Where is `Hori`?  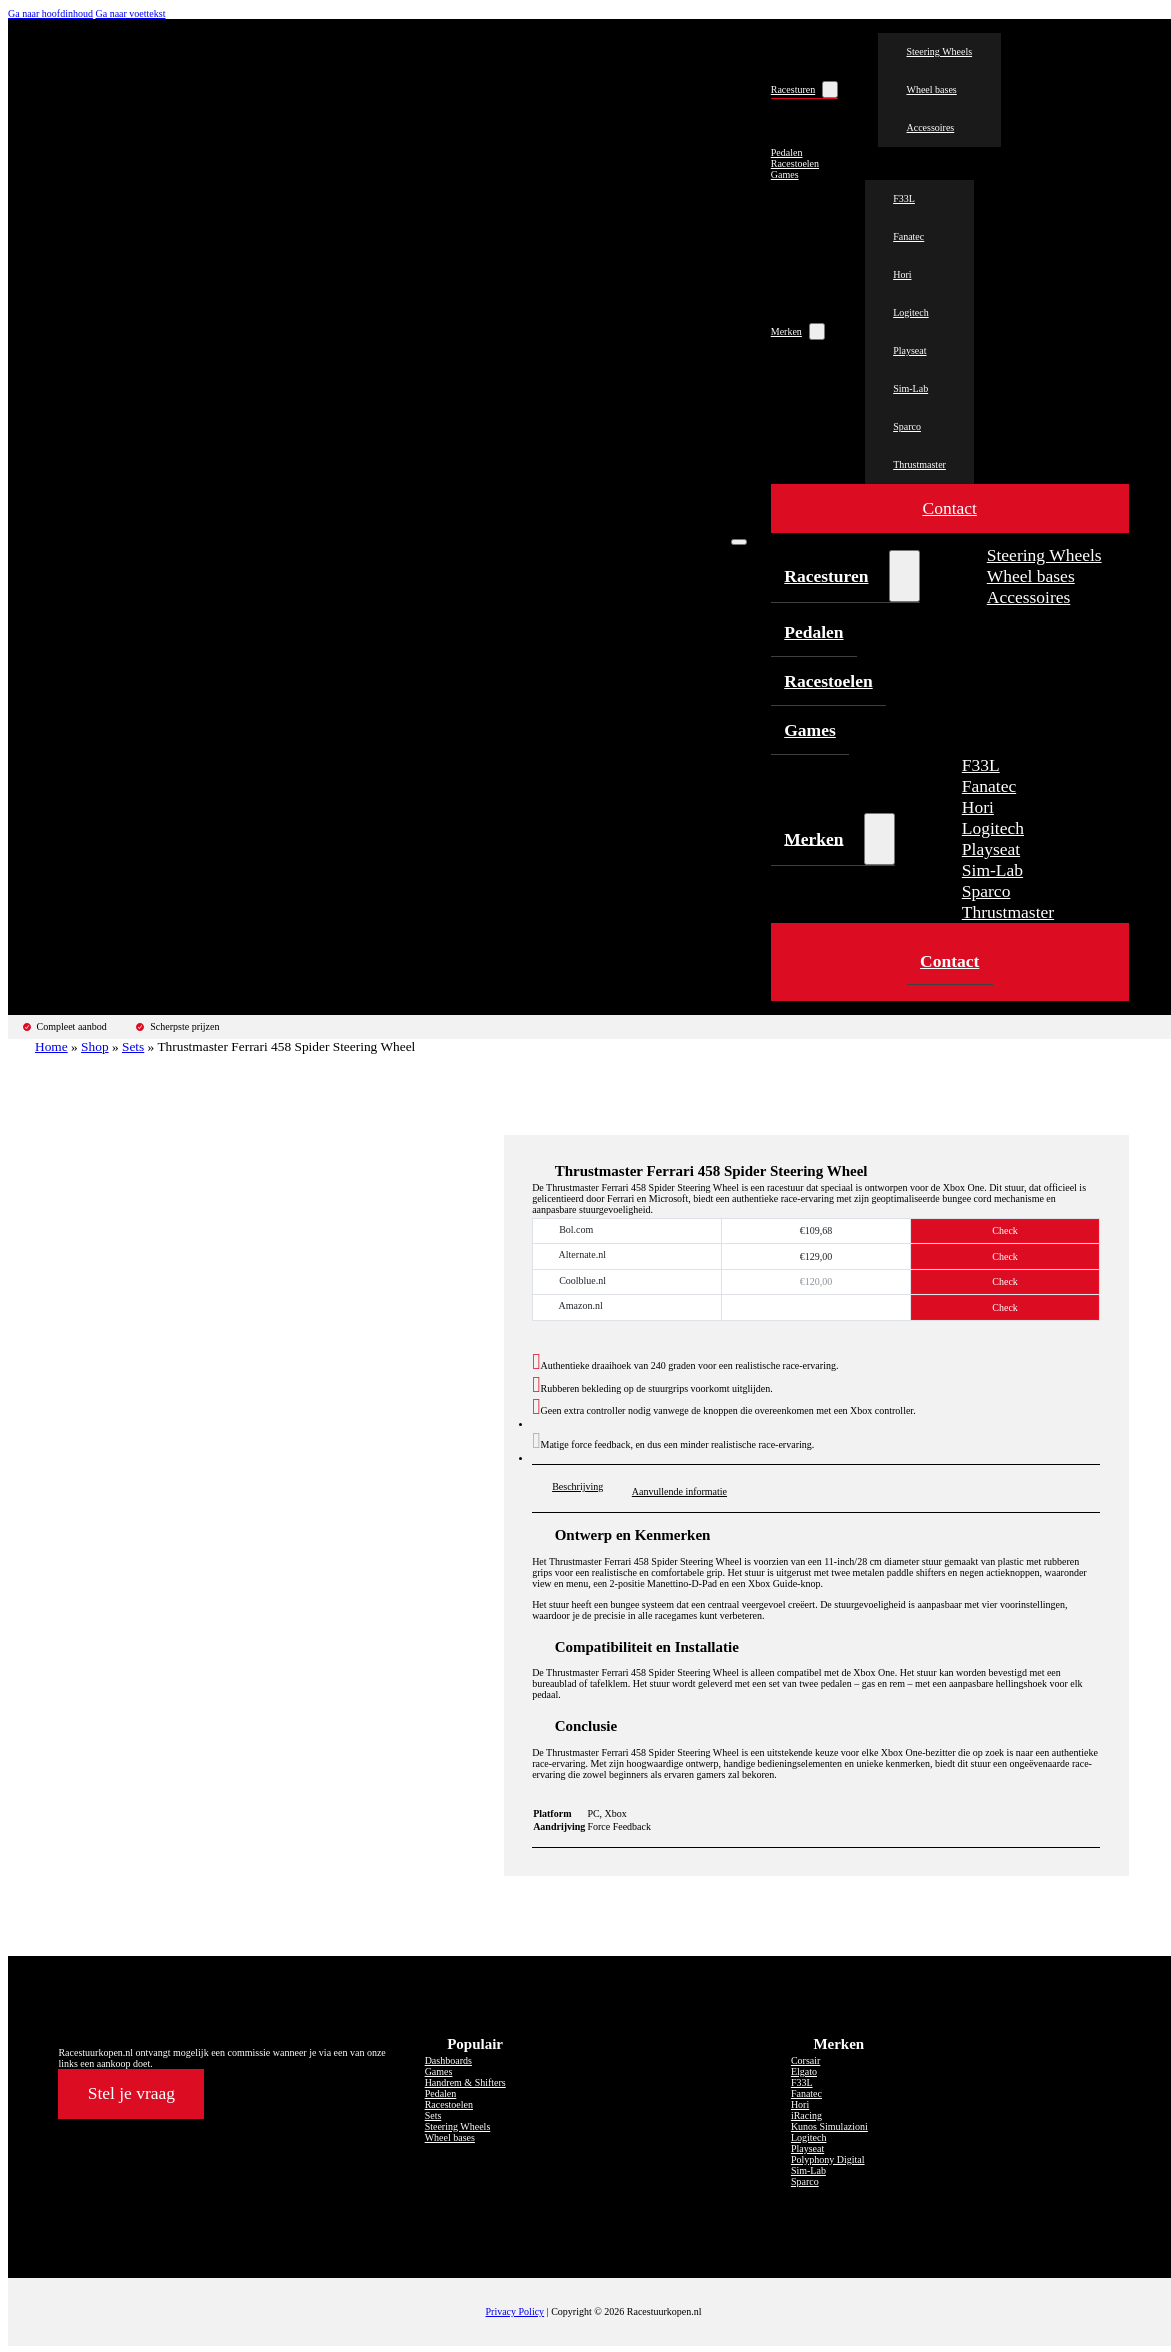 Hori is located at coordinates (902, 274).